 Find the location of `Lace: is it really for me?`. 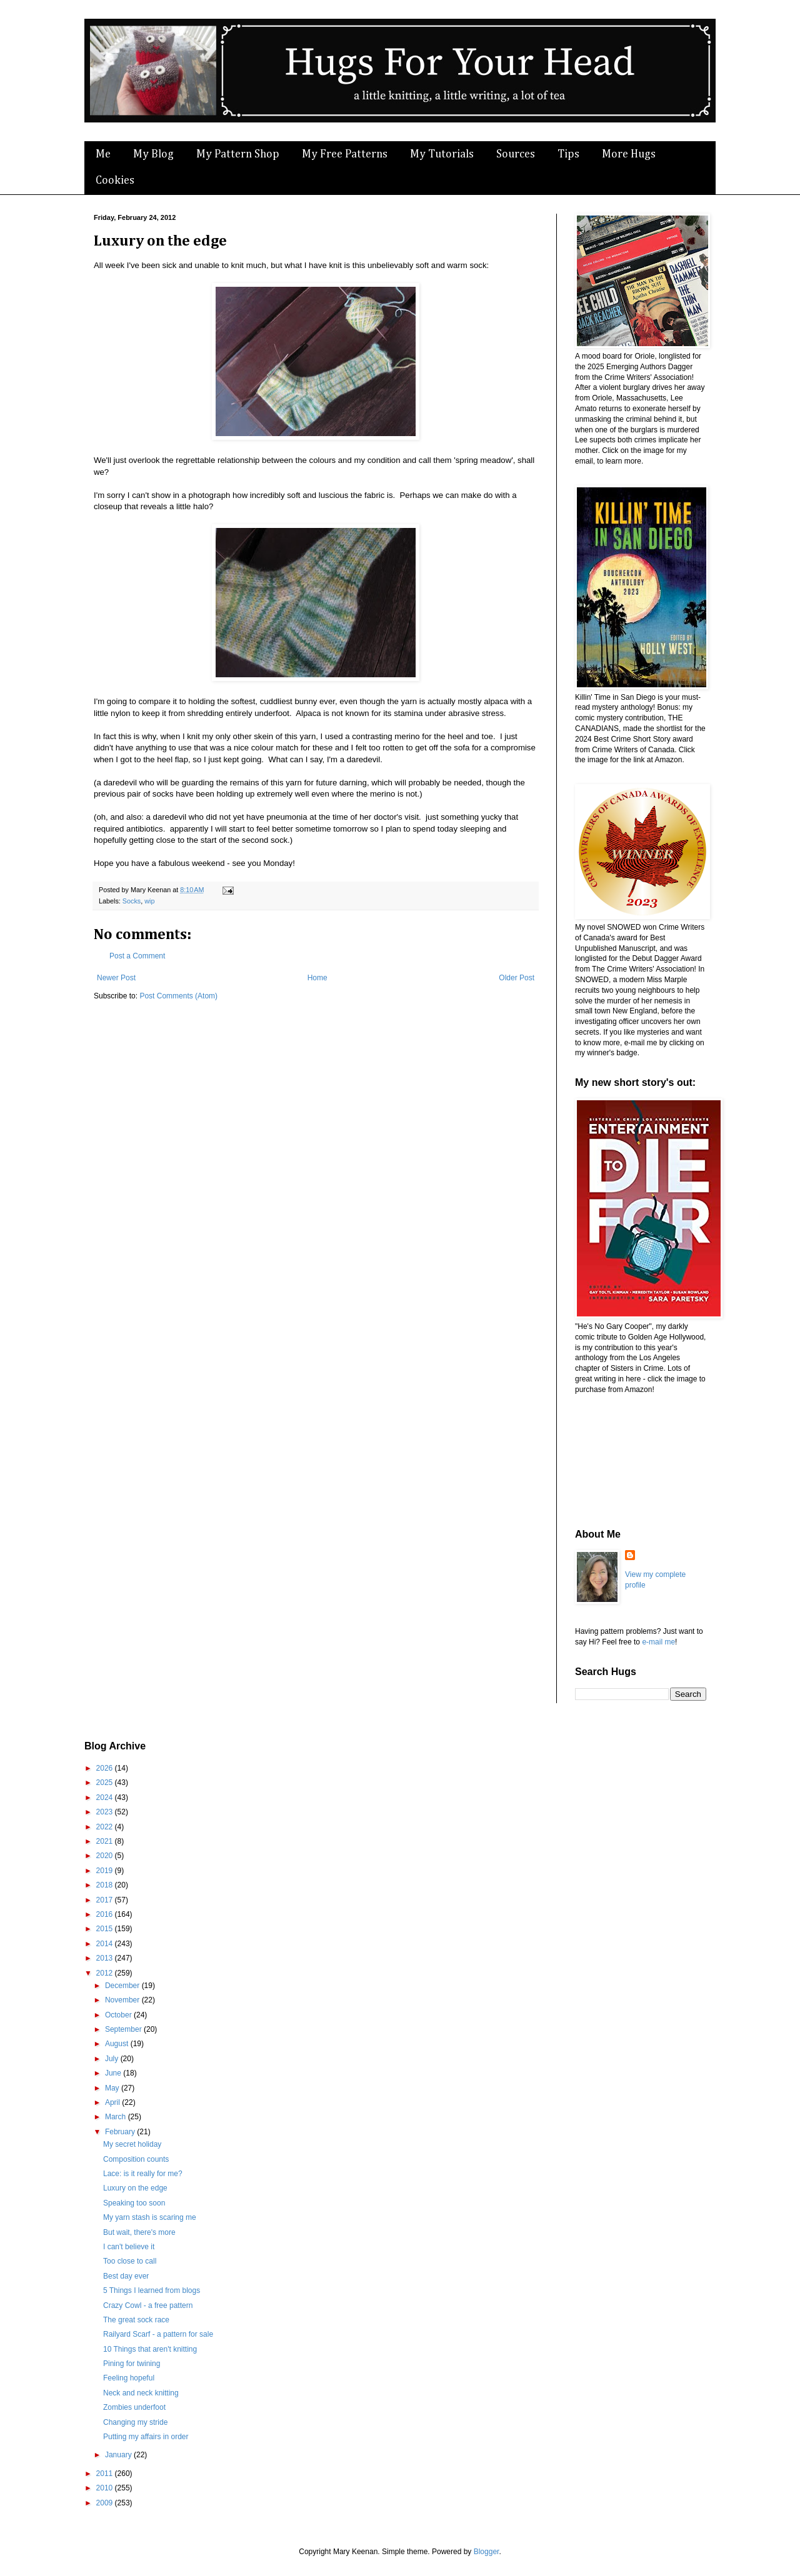

Lace: is it really for me? is located at coordinates (142, 2173).